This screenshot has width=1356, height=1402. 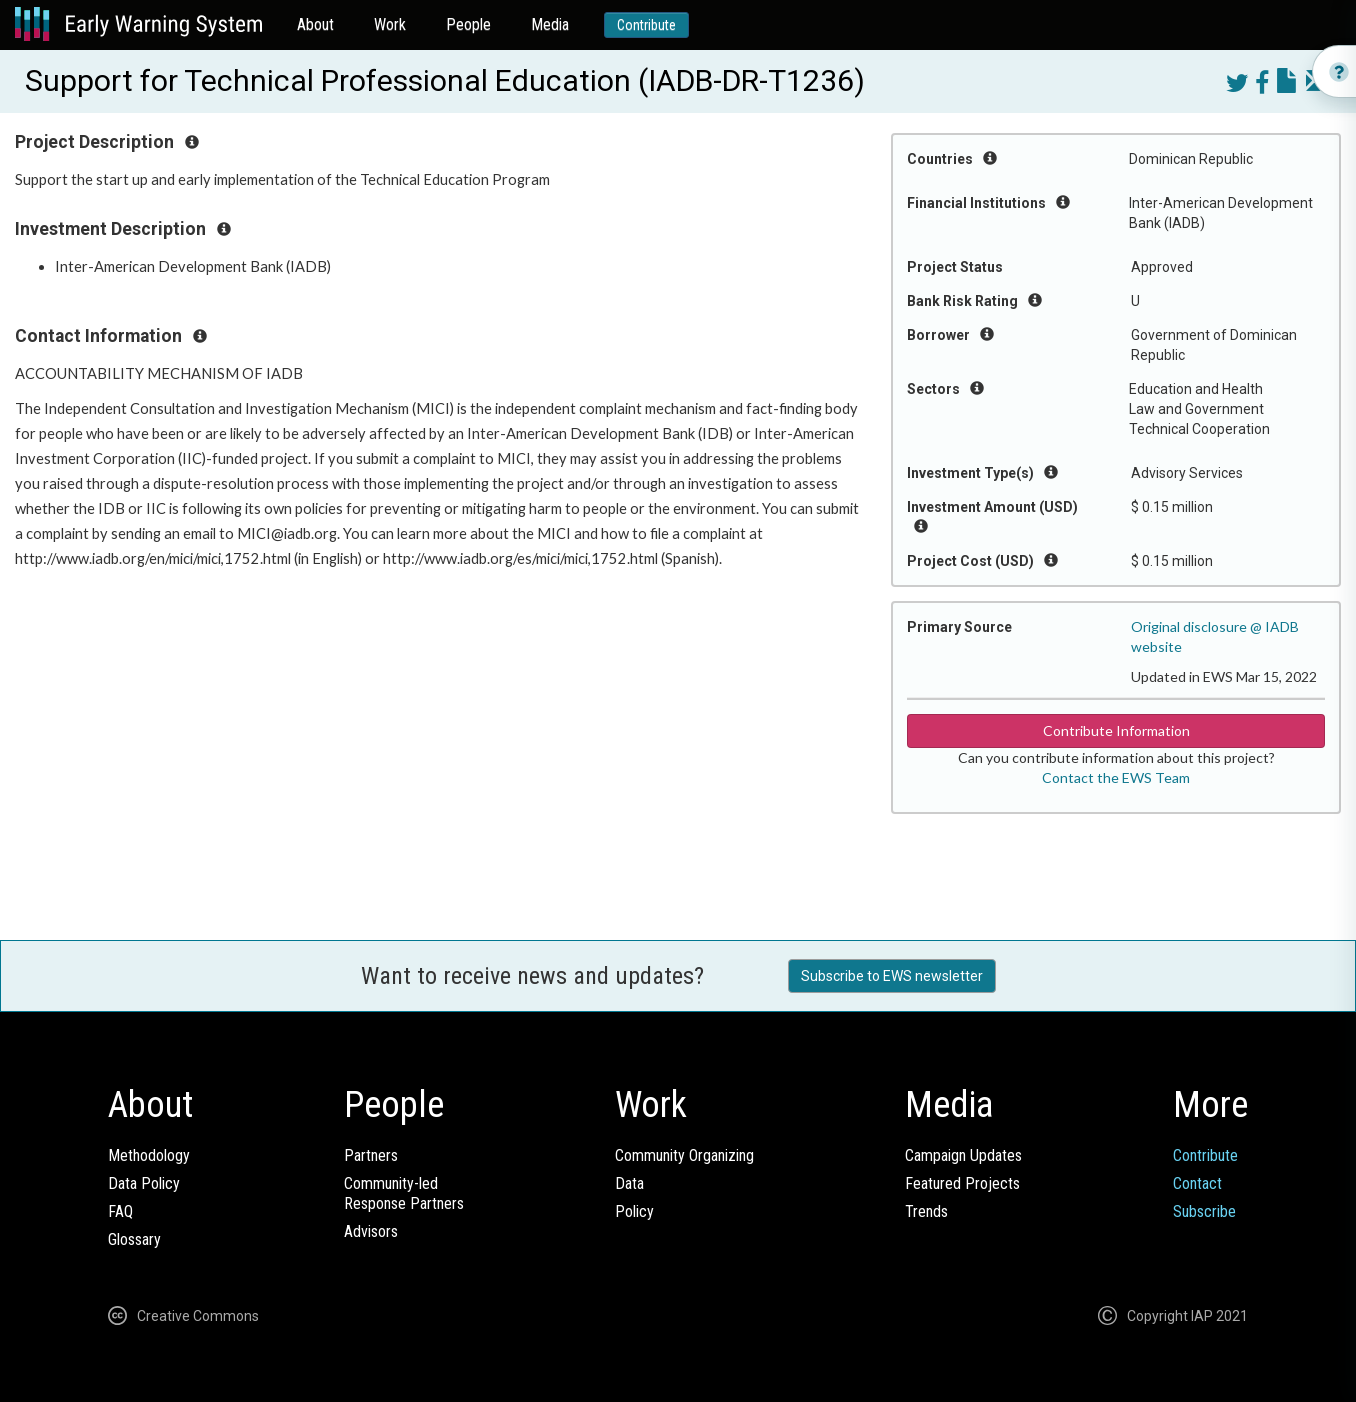 What do you see at coordinates (926, 1211) in the screenshot?
I see `Trends` at bounding box center [926, 1211].